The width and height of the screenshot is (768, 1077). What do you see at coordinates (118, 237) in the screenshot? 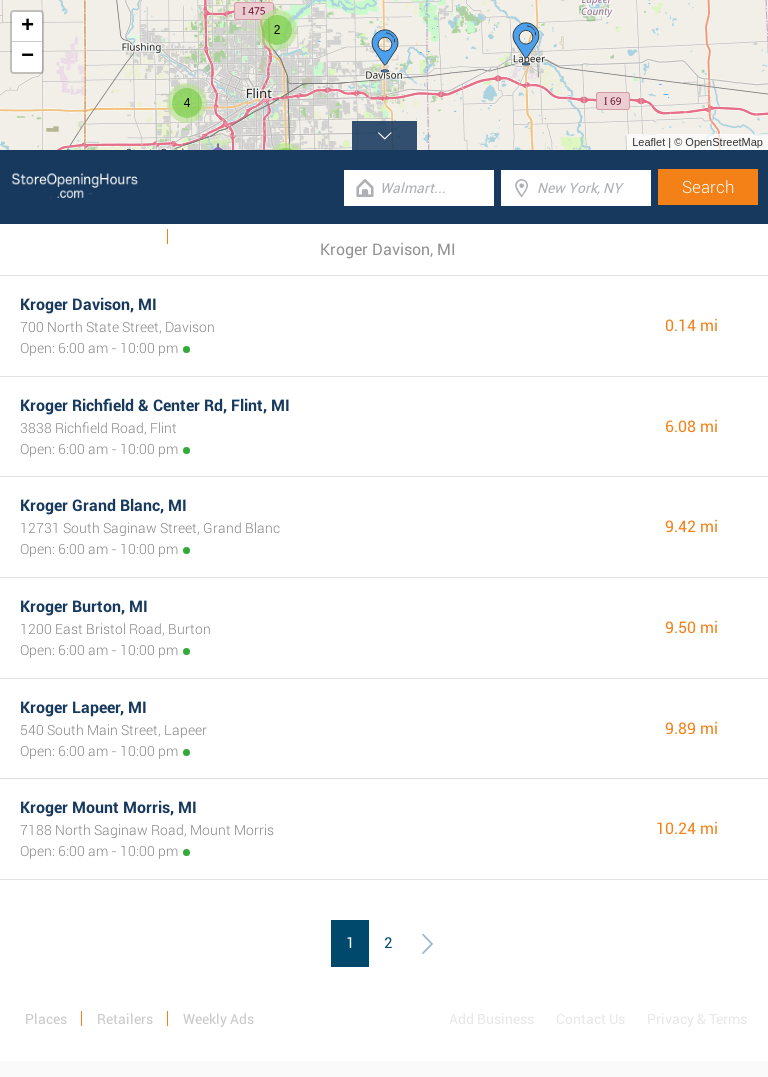
I see `Weekly Ads` at bounding box center [118, 237].